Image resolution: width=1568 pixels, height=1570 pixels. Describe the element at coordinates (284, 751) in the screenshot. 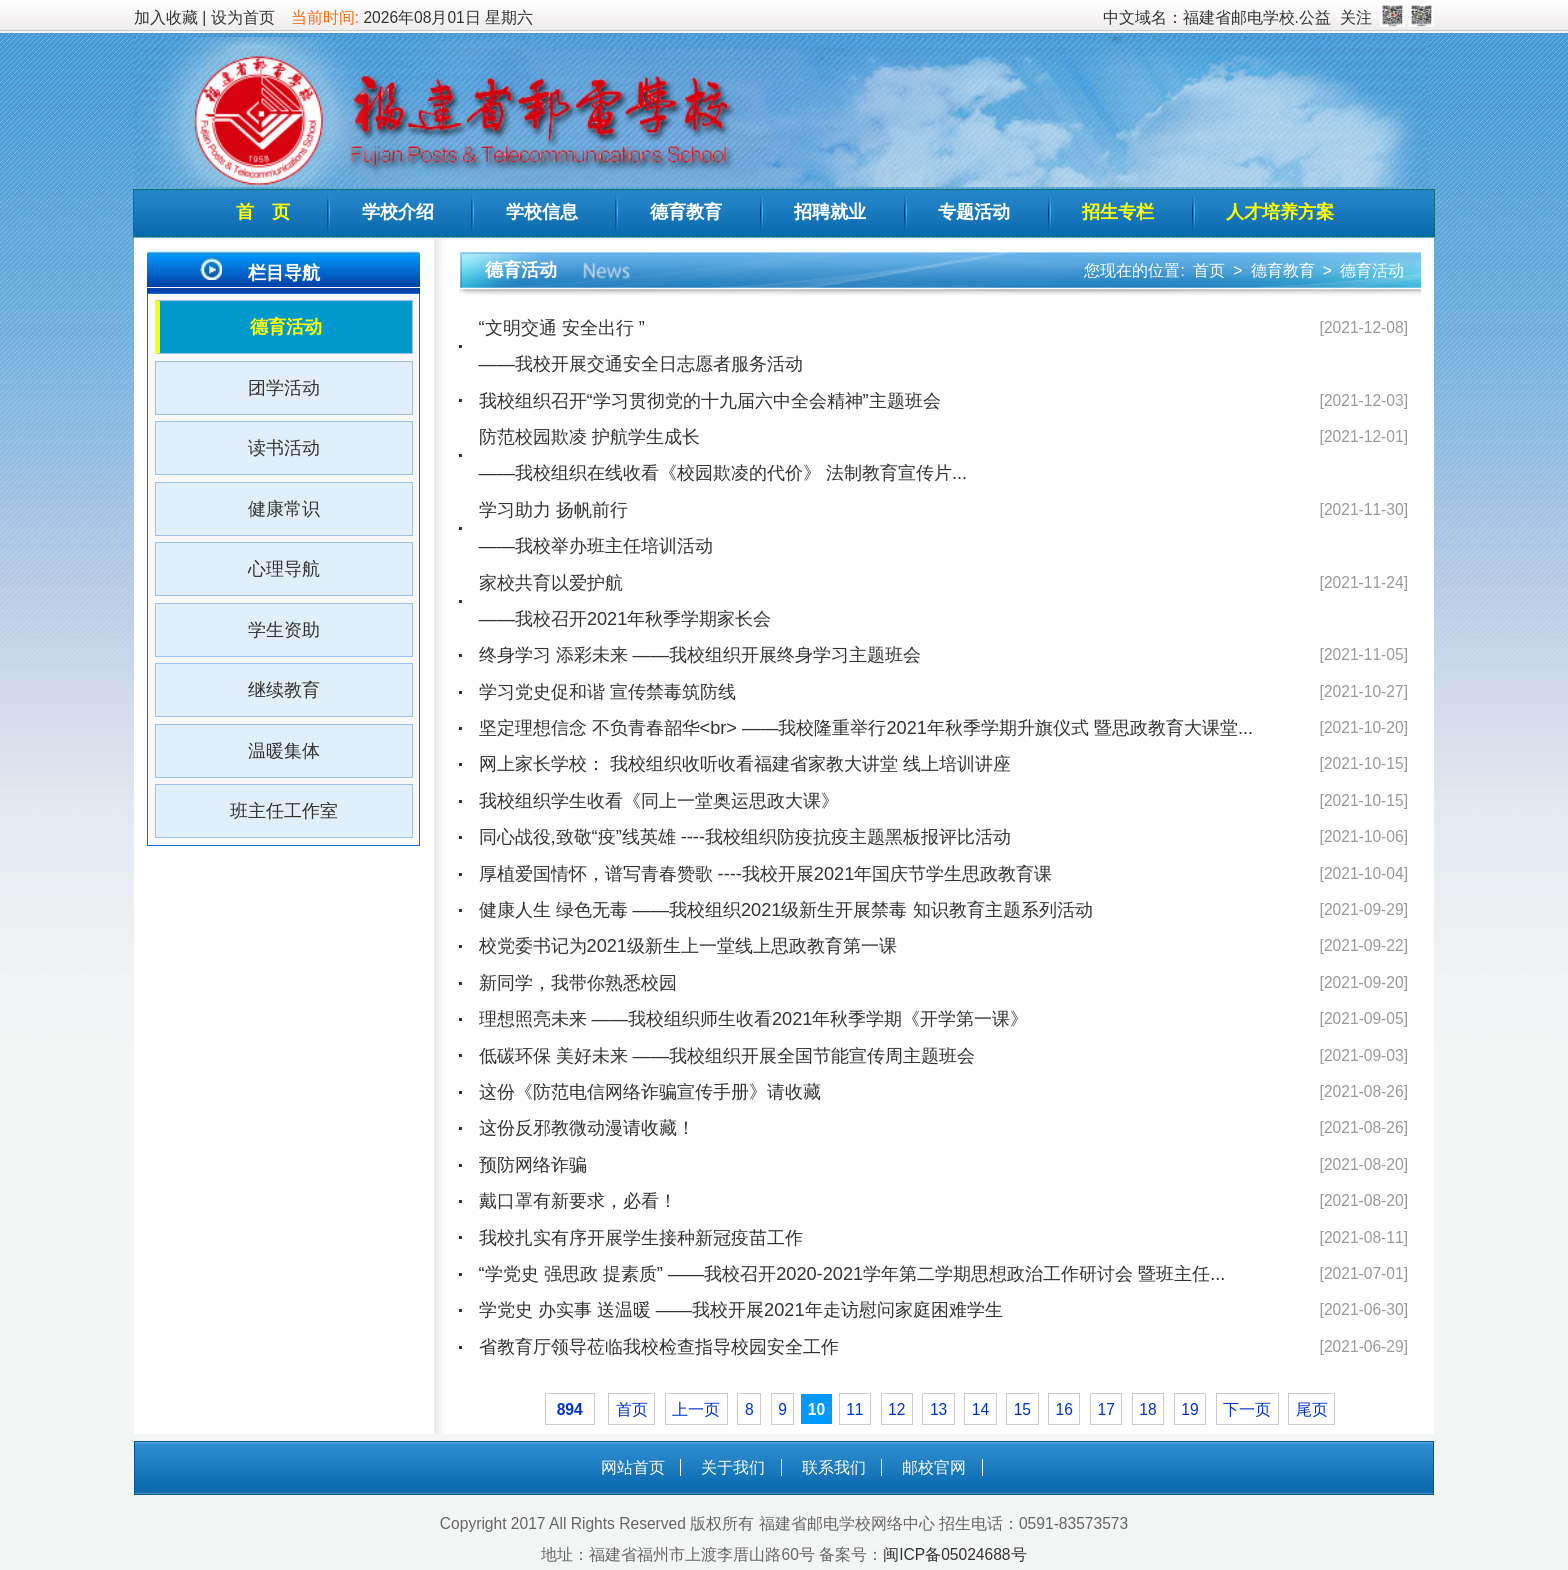

I see `温暖集体` at that location.